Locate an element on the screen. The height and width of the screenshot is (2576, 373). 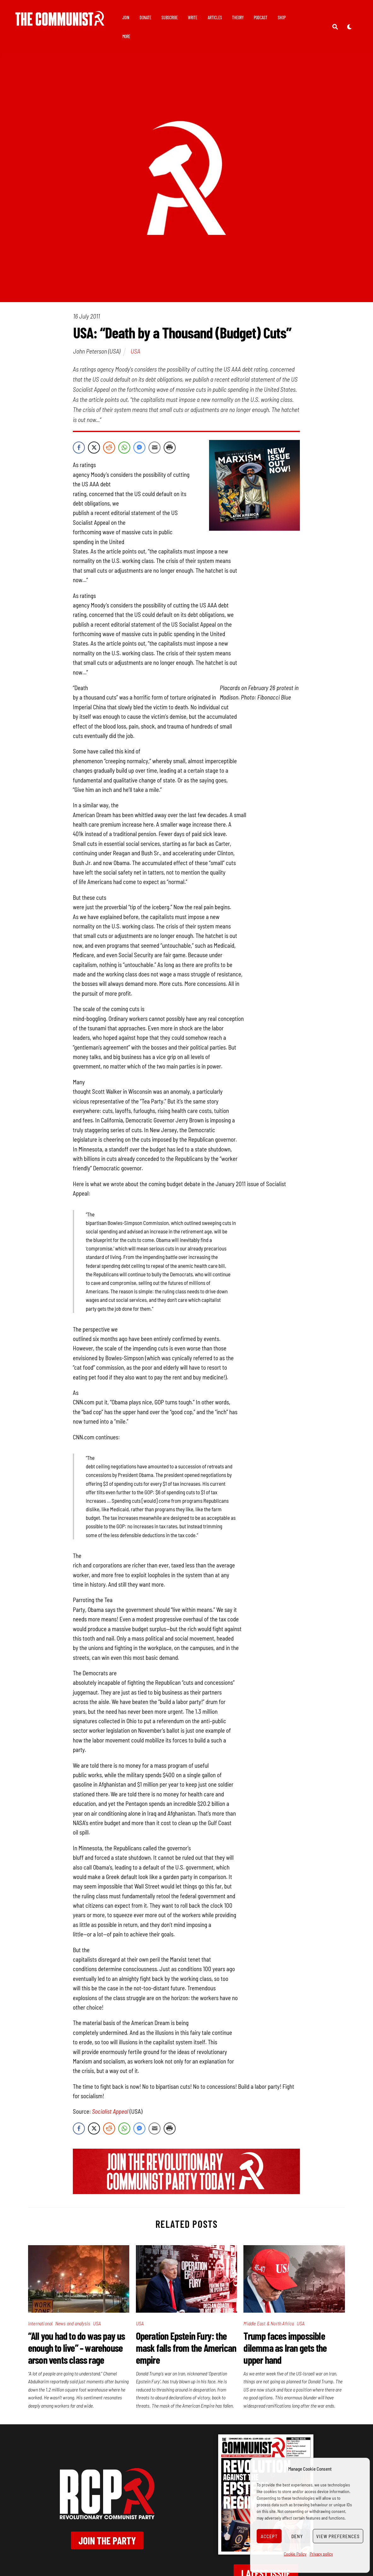
[Print Share] is located at coordinates (170, 448).